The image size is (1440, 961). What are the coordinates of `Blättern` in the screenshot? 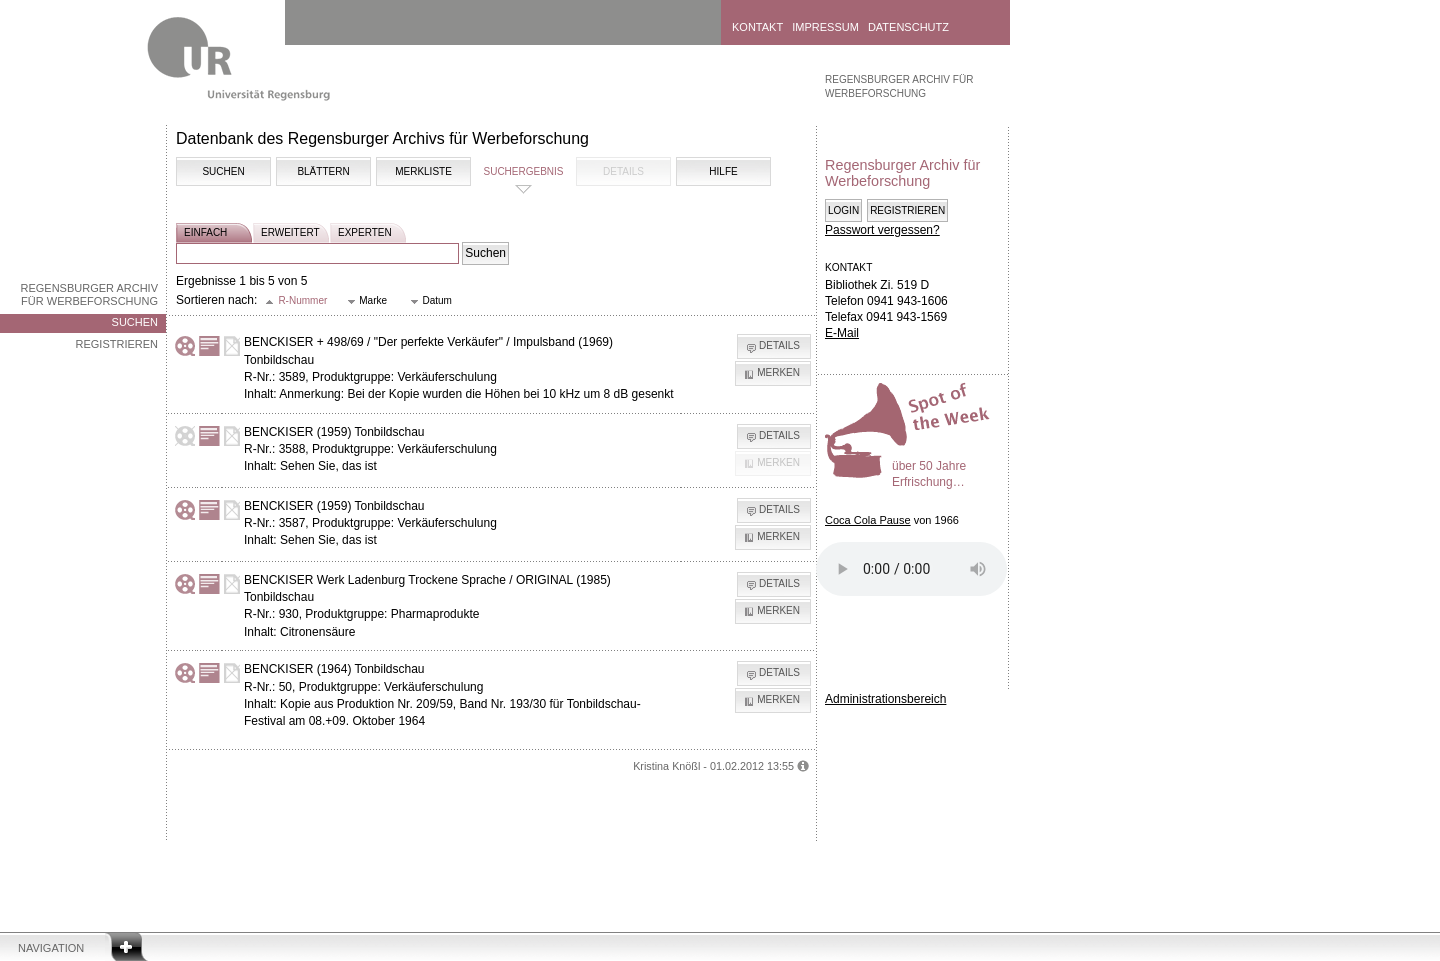 It's located at (323, 171).